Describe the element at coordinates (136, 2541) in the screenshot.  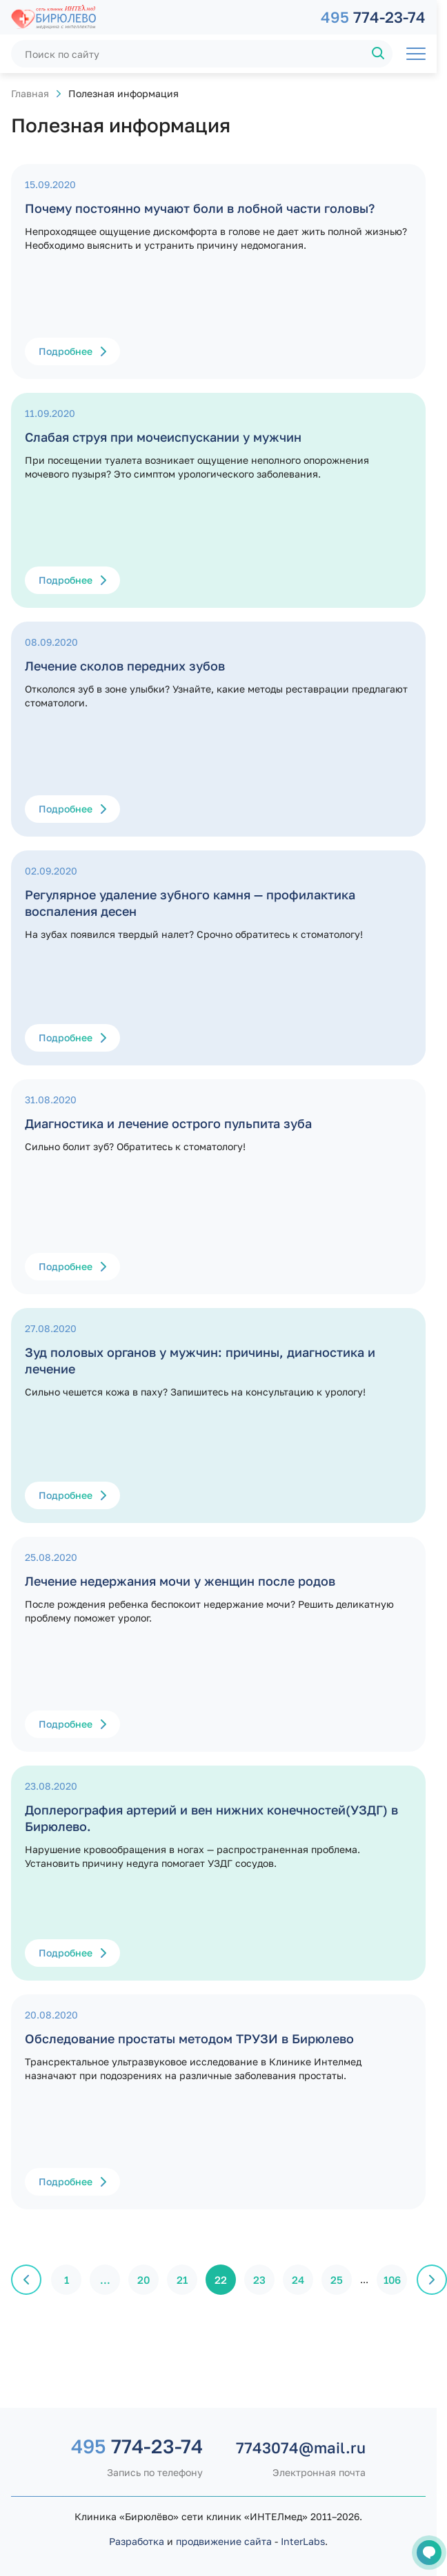
I see `Разработка` at that location.